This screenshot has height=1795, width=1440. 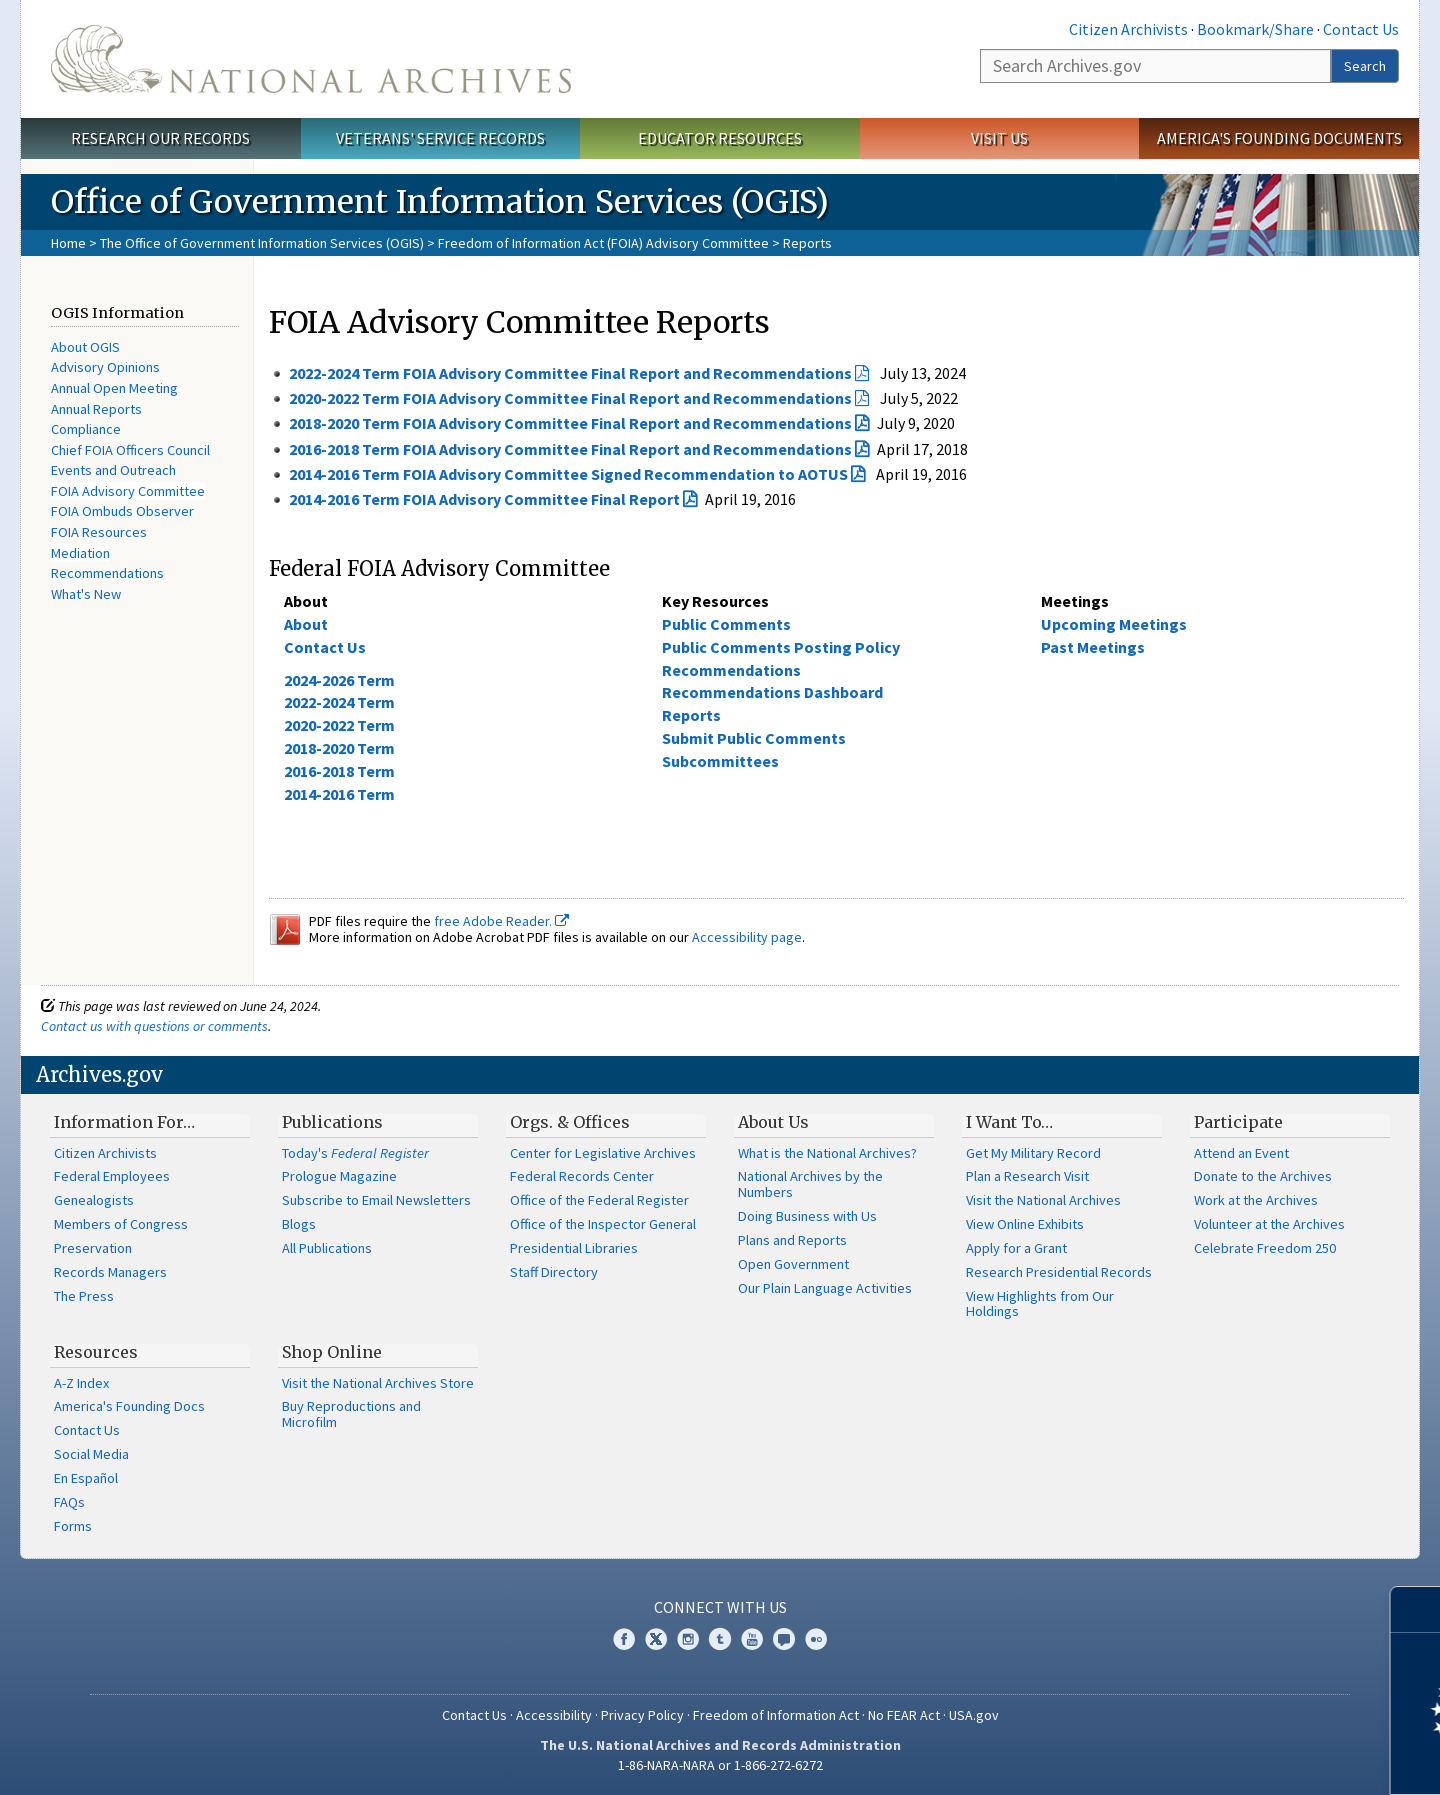 What do you see at coordinates (754, 738) in the screenshot?
I see `Submit Public Comments` at bounding box center [754, 738].